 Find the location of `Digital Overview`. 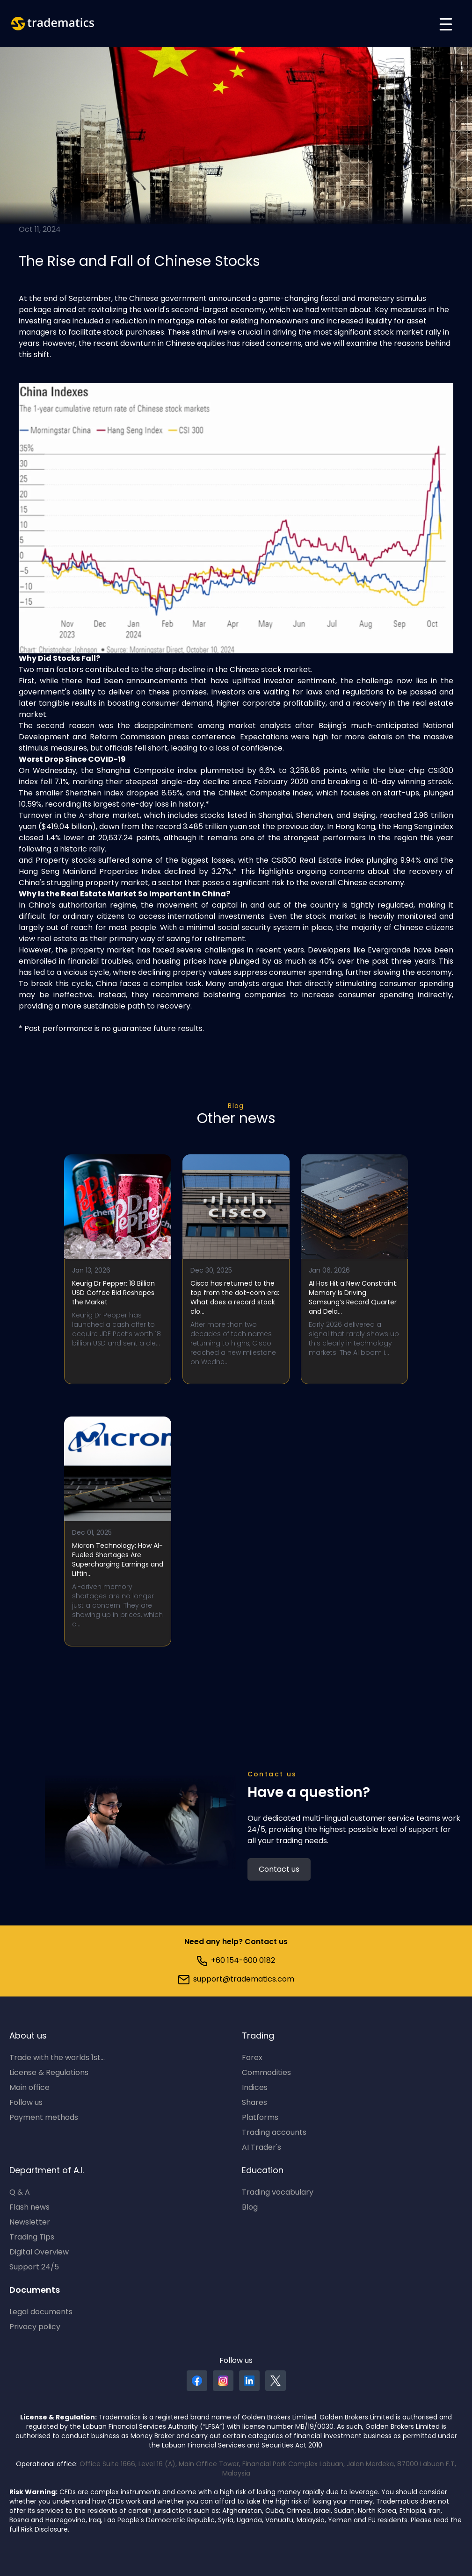

Digital Overview is located at coordinates (39, 2252).